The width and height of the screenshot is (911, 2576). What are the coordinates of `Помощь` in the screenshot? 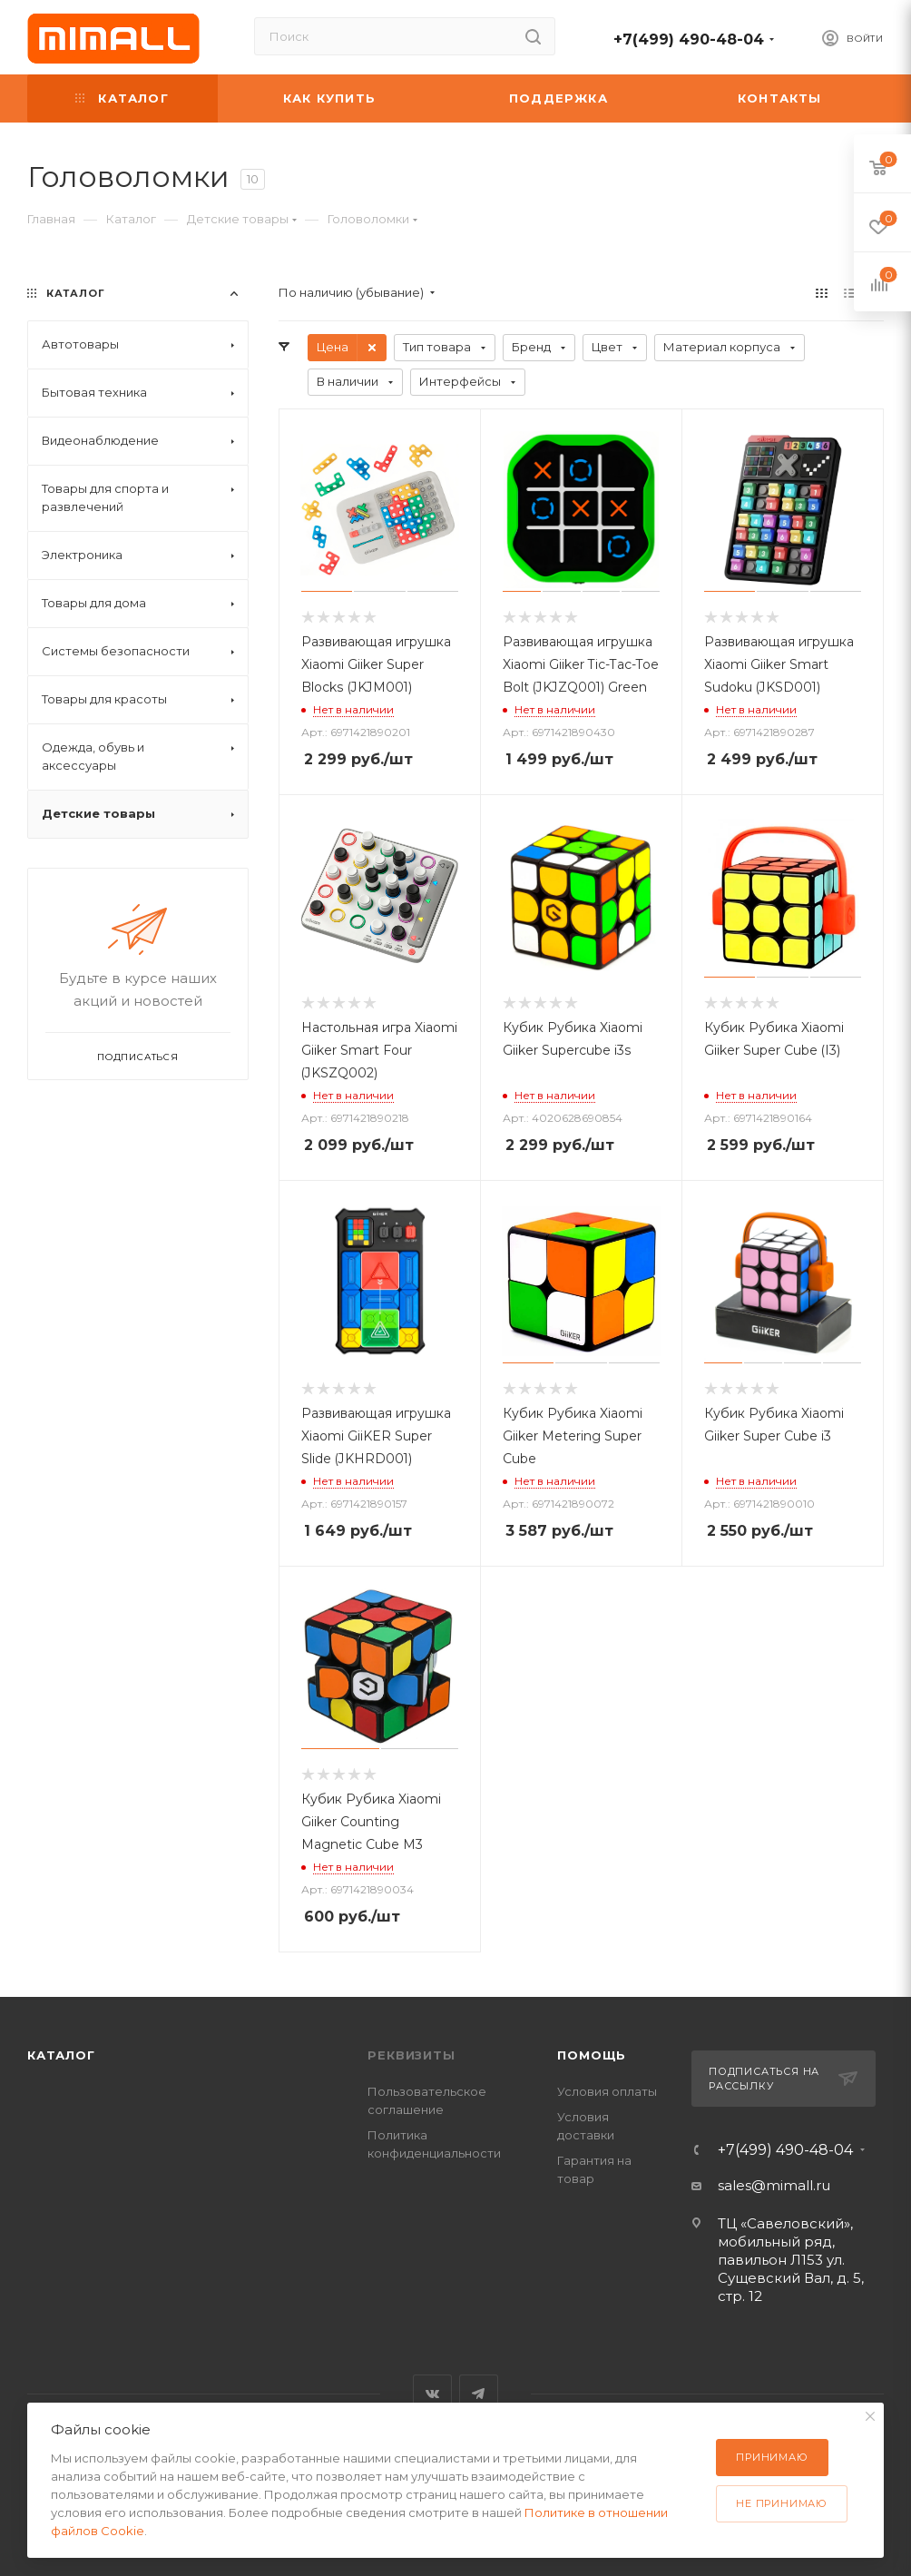 It's located at (591, 2055).